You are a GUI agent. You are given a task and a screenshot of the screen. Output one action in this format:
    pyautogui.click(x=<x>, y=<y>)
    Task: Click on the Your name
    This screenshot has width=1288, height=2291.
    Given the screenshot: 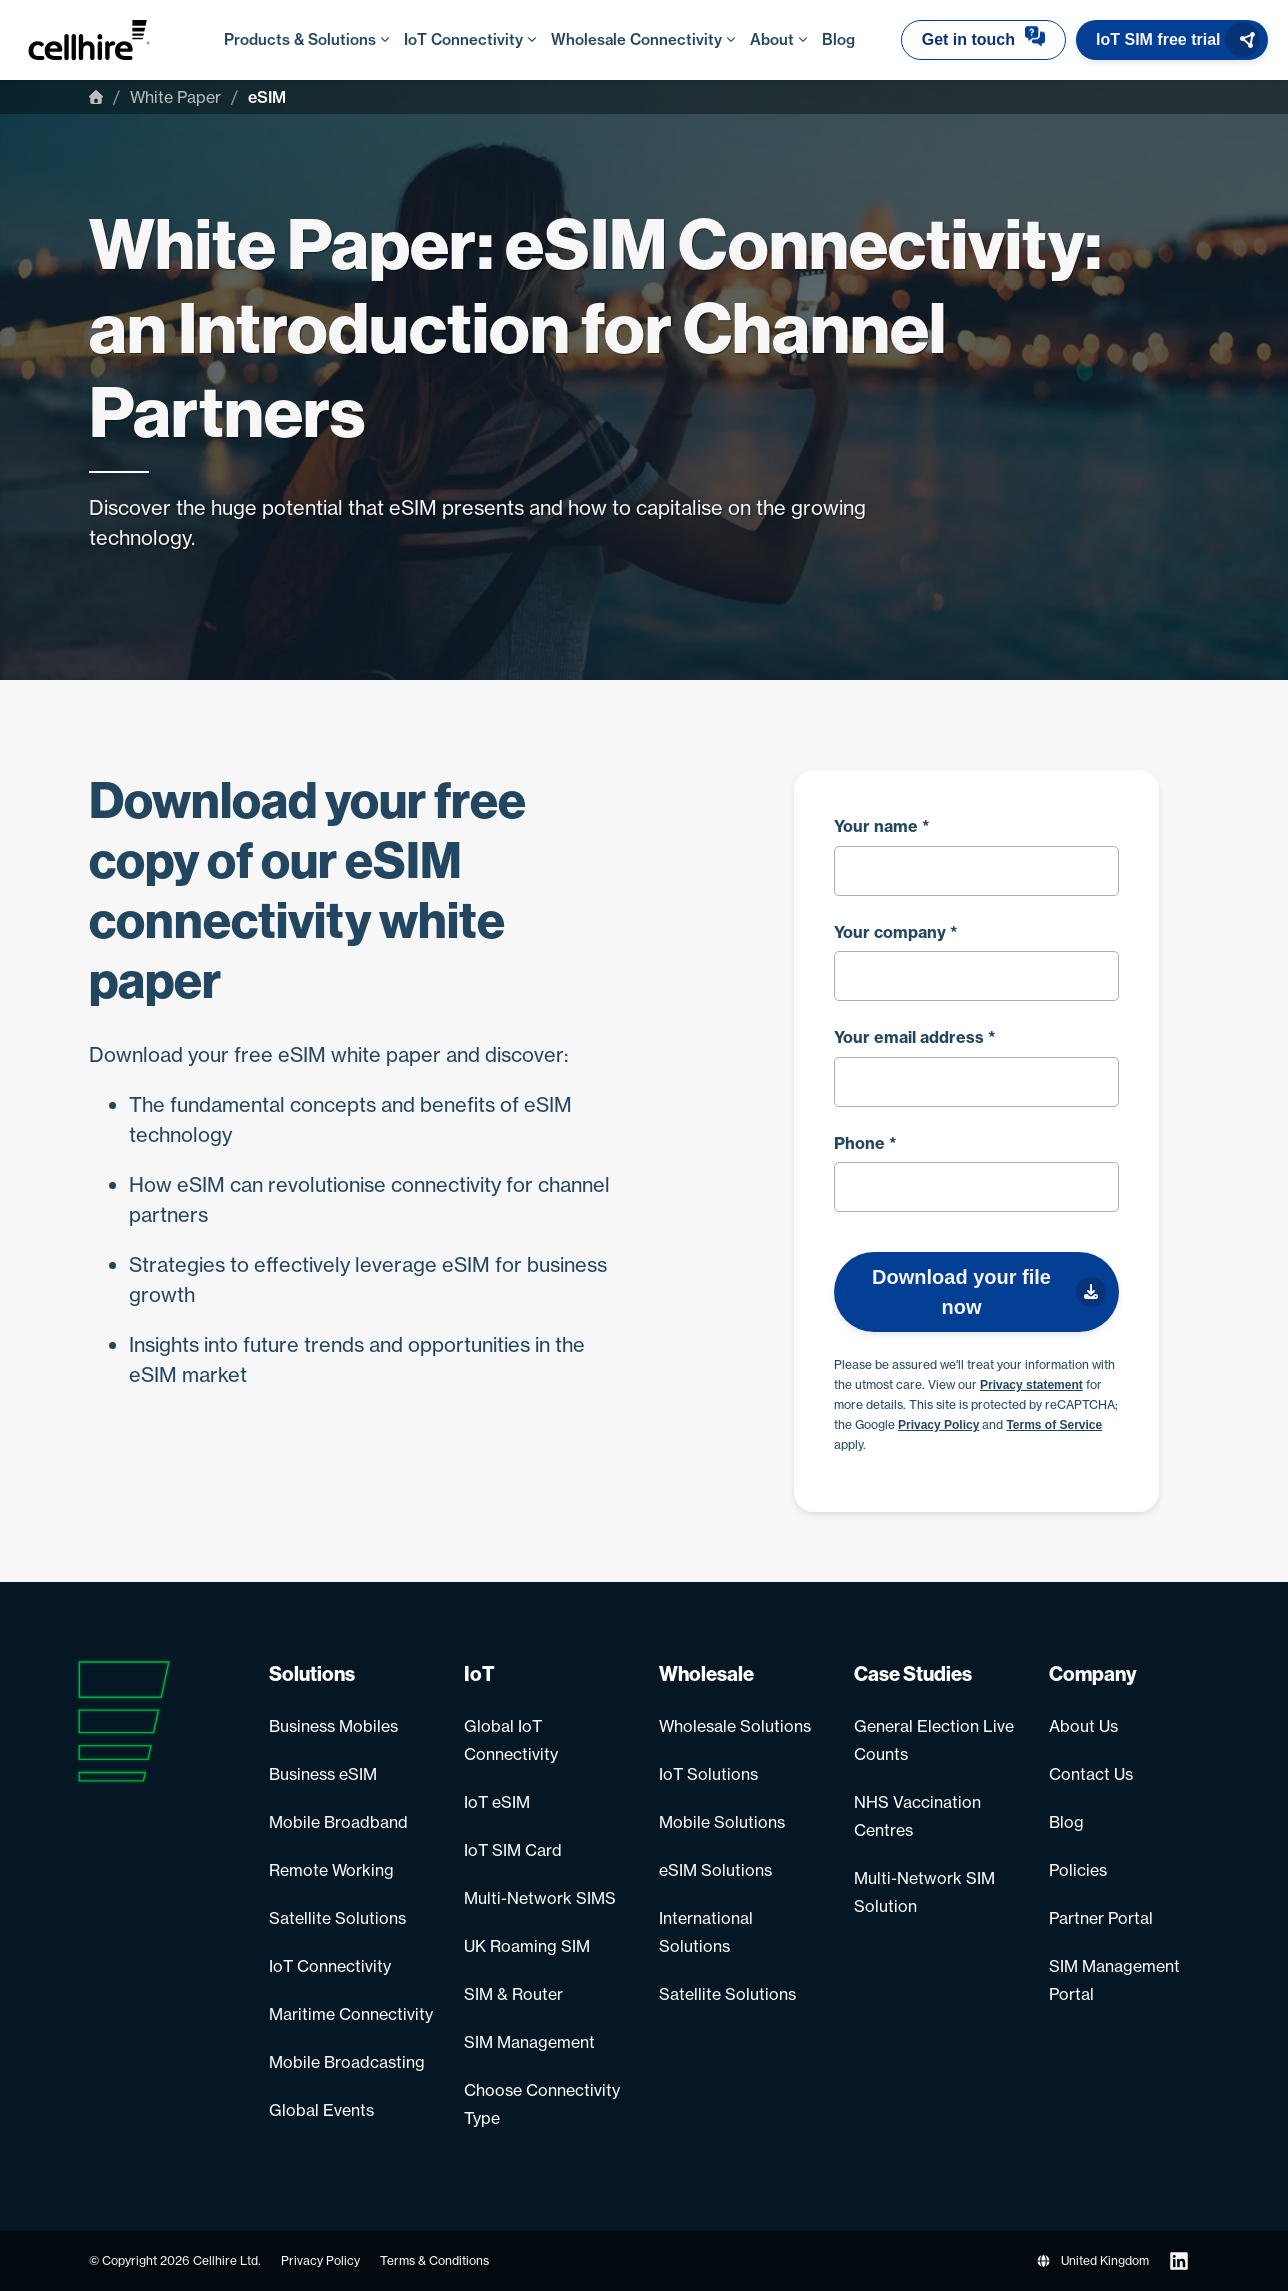 What is the action you would take?
    pyautogui.click(x=882, y=826)
    